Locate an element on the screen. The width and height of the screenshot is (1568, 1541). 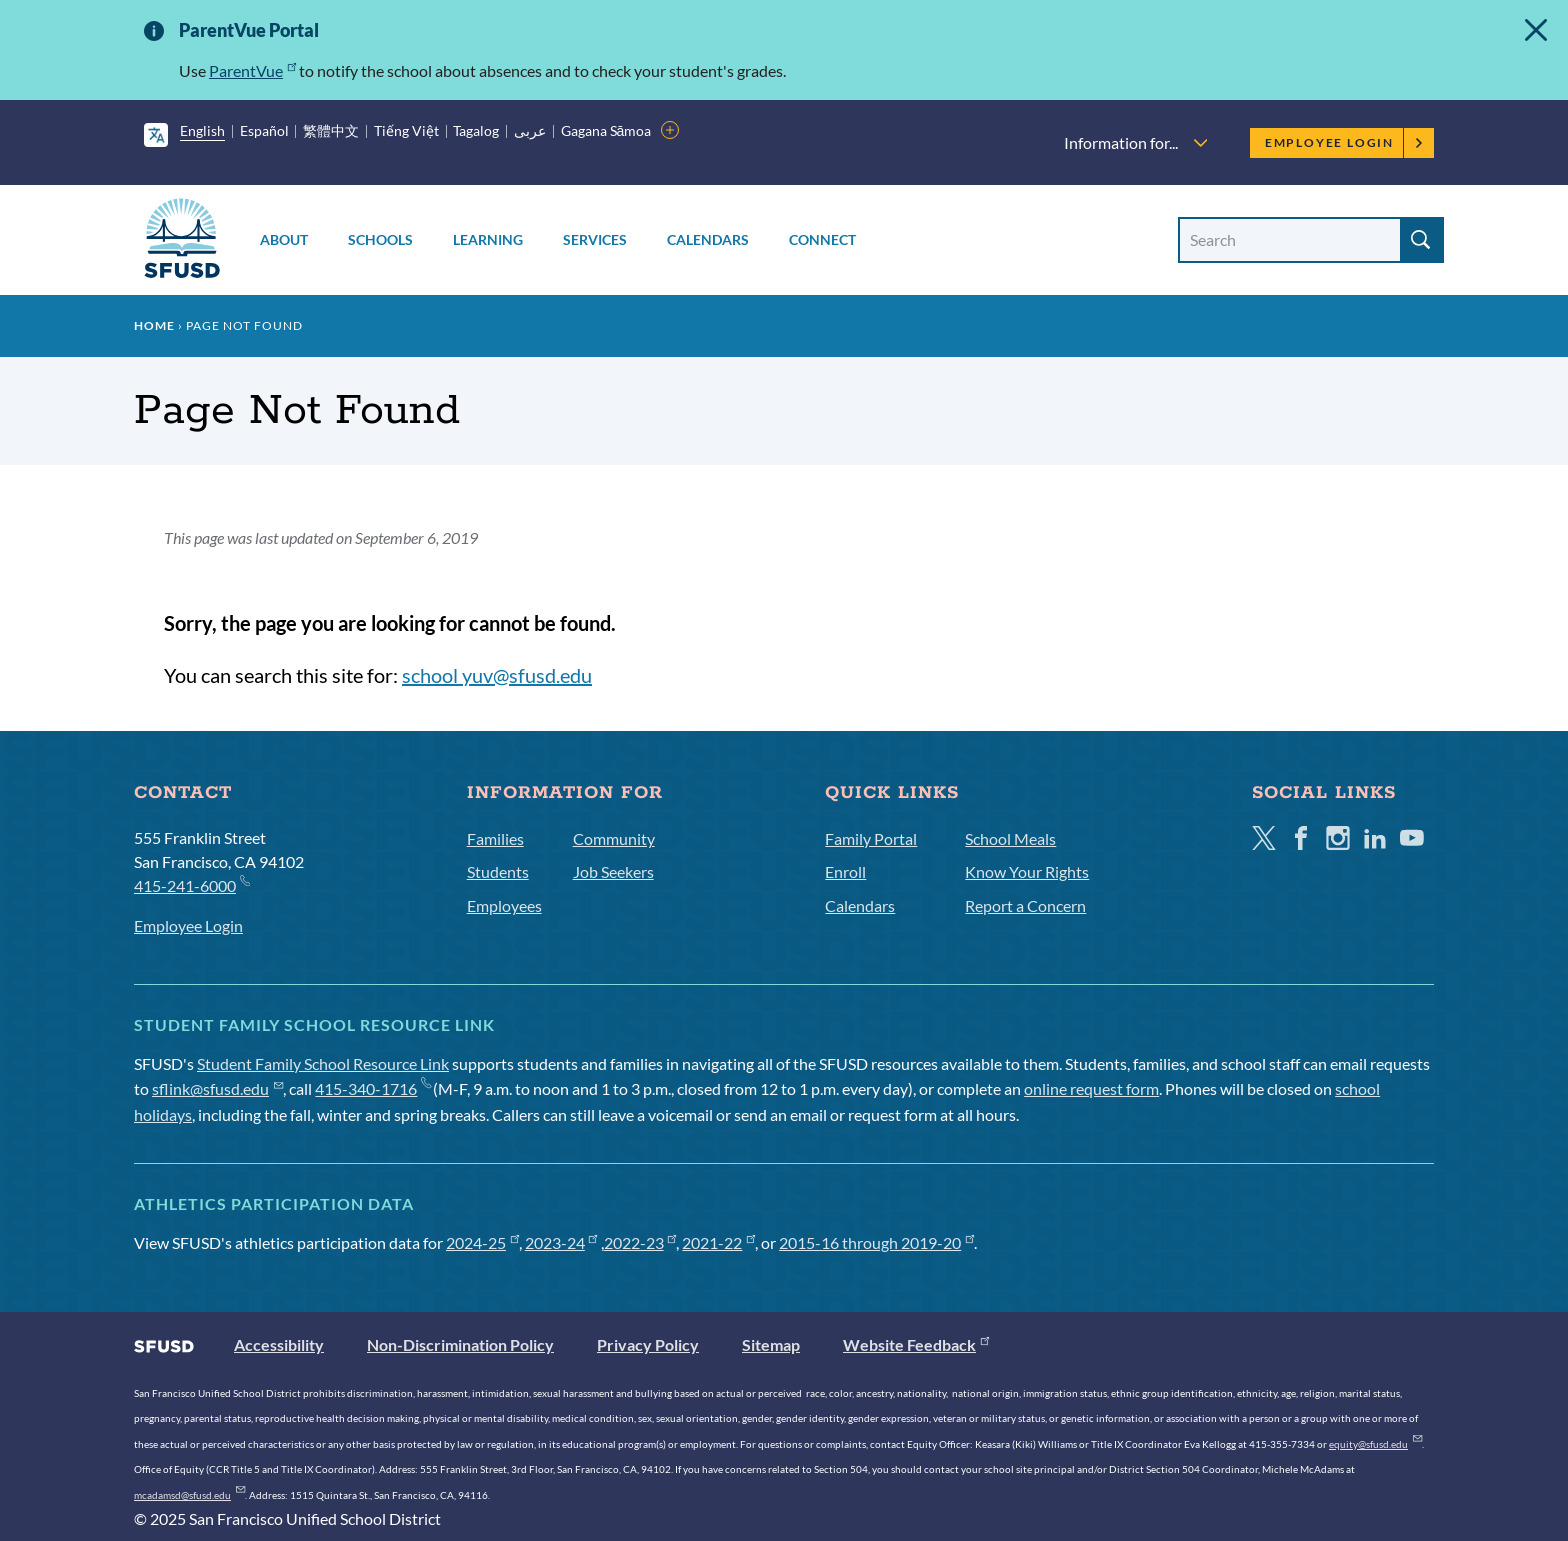
Community is located at coordinates (614, 838).